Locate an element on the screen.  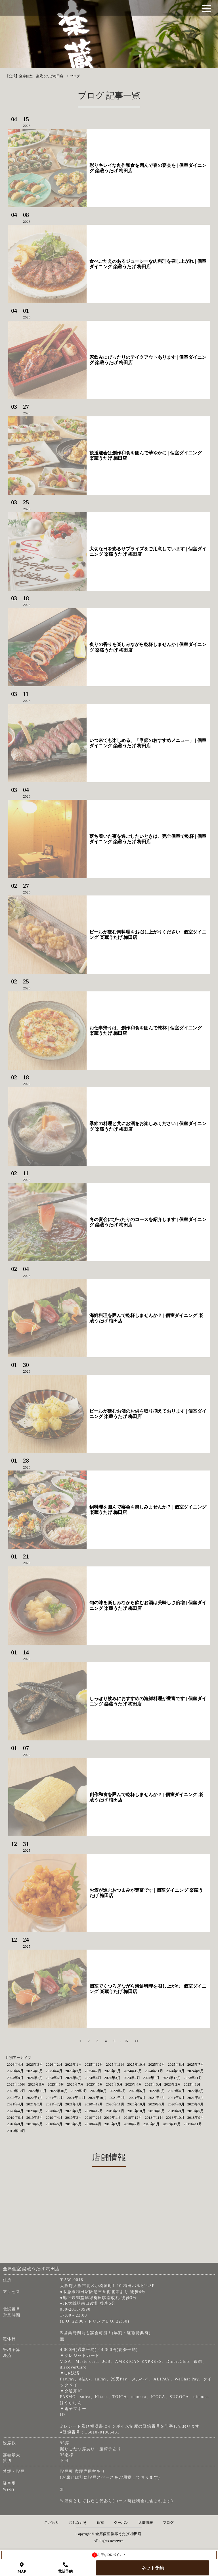
2019年9月 is located at coordinates (156, 2111).